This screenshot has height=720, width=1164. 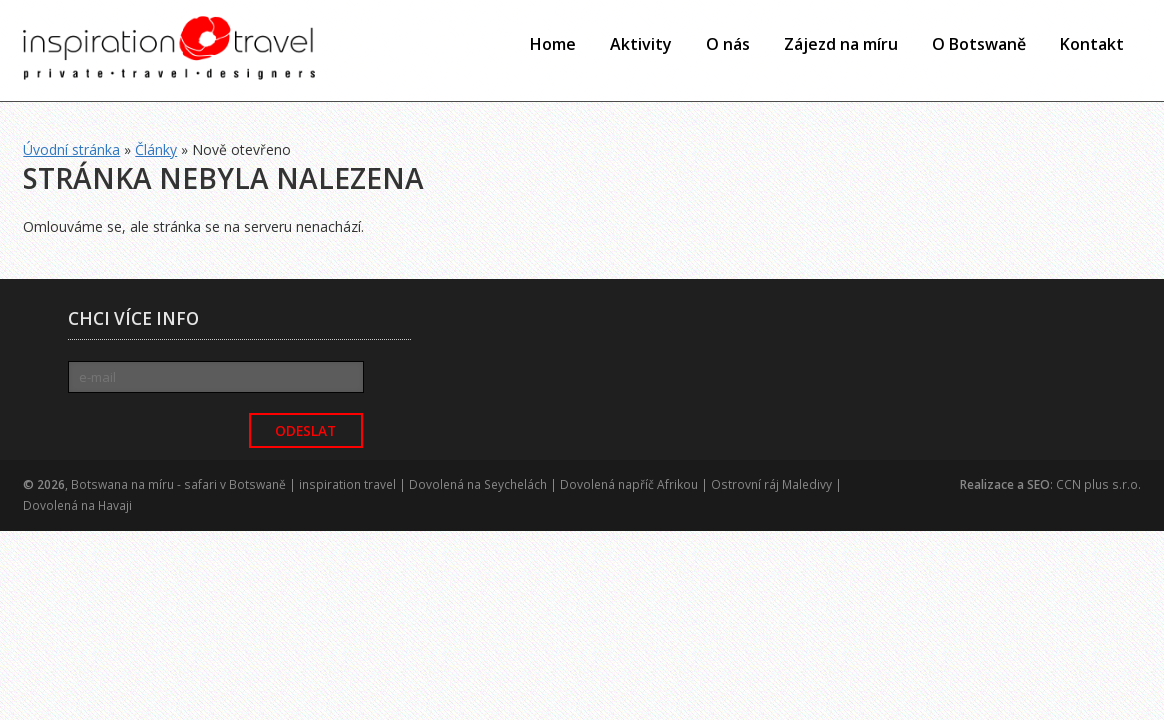 I want to click on Ostrovní ráj Maledivy, so click(x=771, y=484).